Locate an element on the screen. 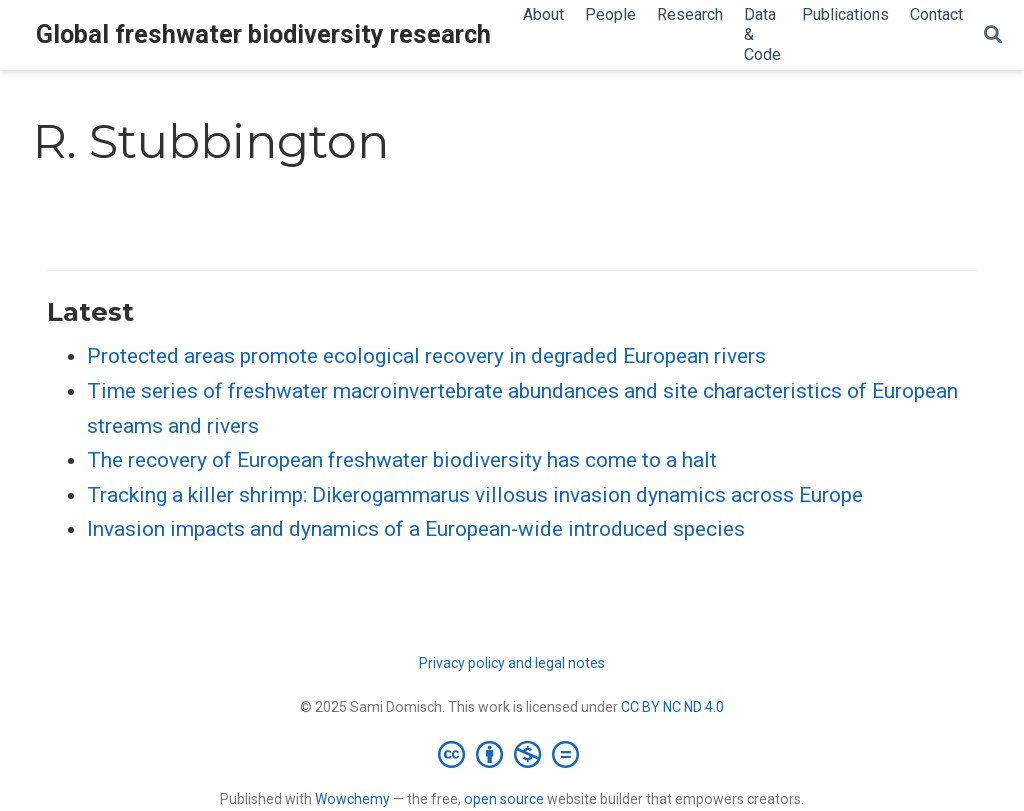 This screenshot has width=1024, height=811. Wowchemy is located at coordinates (352, 799).